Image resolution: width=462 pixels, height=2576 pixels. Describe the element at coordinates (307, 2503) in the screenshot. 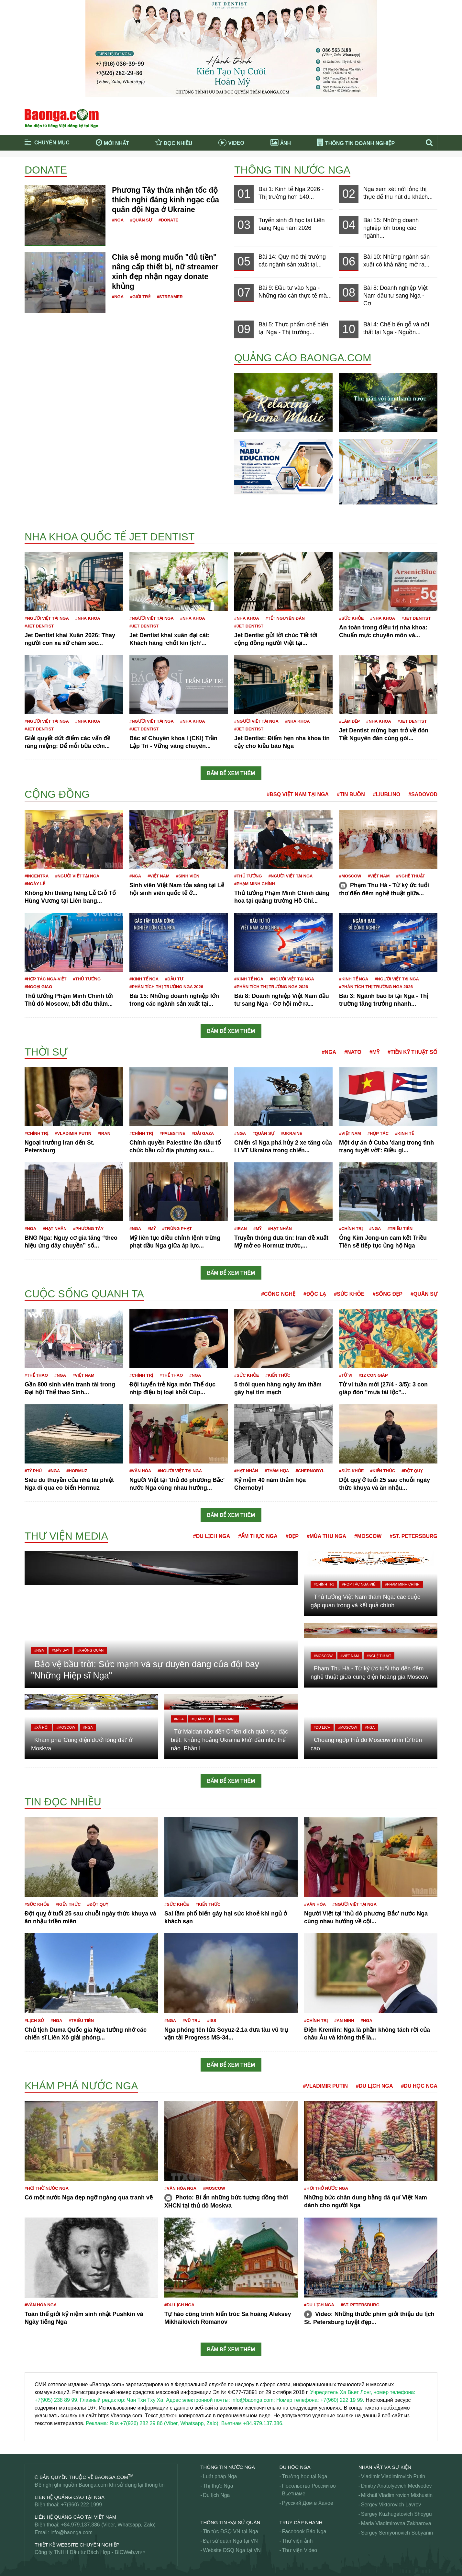

I see `Русский Дом в Ханое` at that location.